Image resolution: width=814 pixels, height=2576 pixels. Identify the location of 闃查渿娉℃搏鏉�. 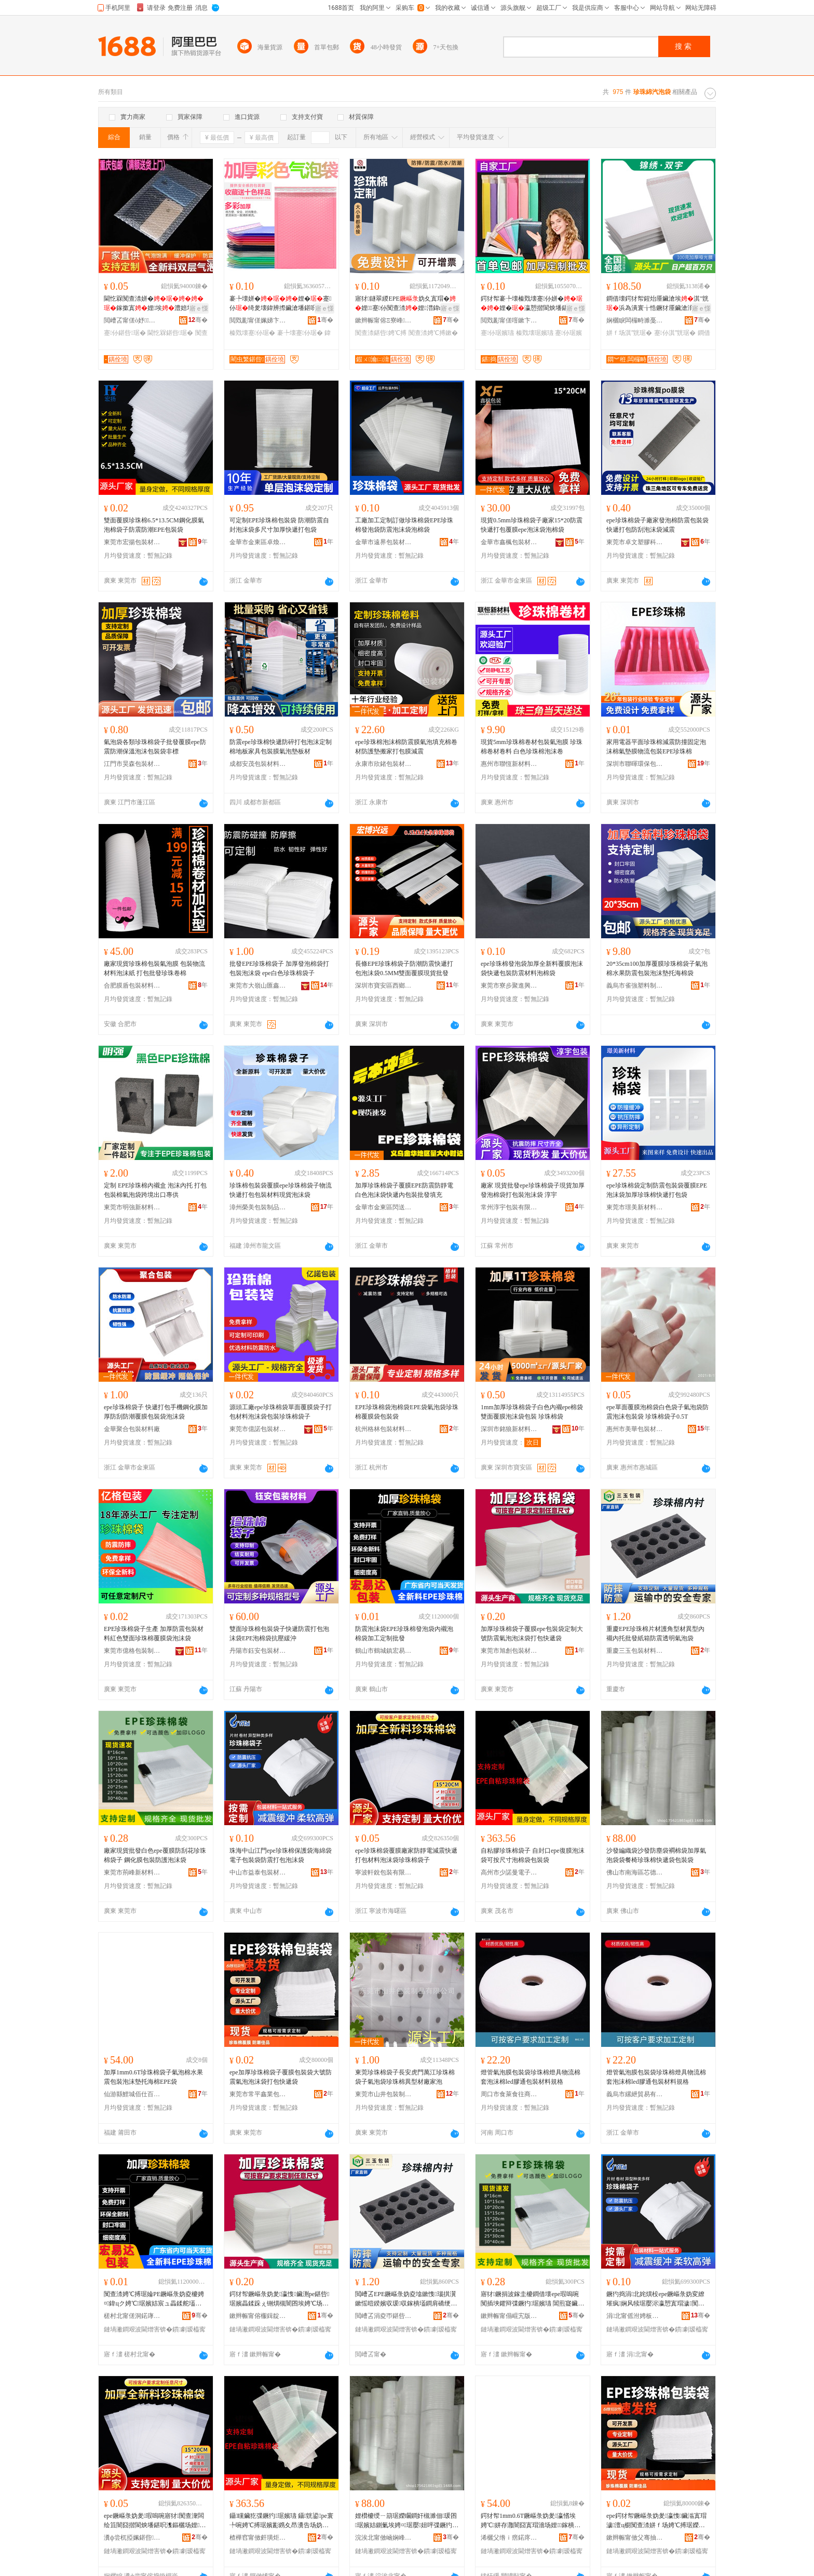
(433, 332).